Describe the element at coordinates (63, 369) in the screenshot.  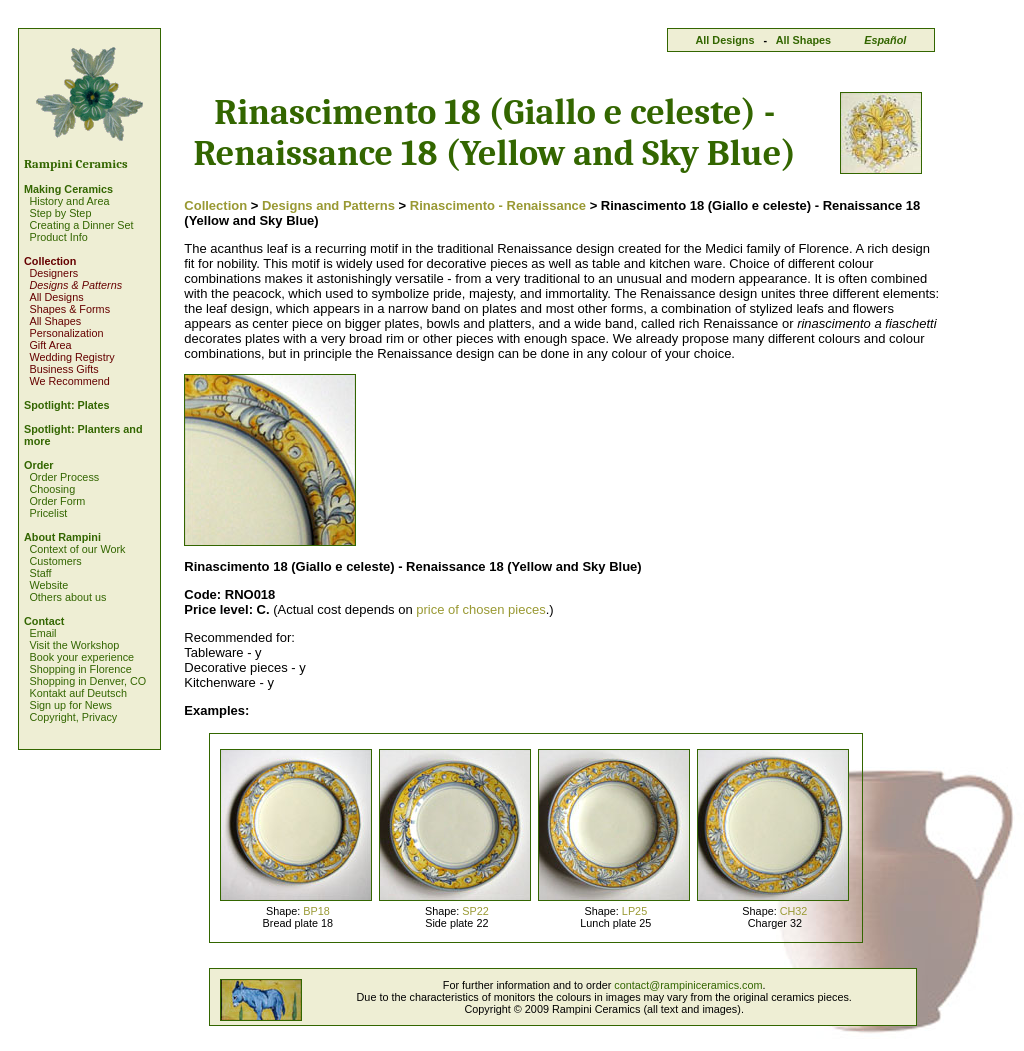
I see `Business Gifts` at that location.